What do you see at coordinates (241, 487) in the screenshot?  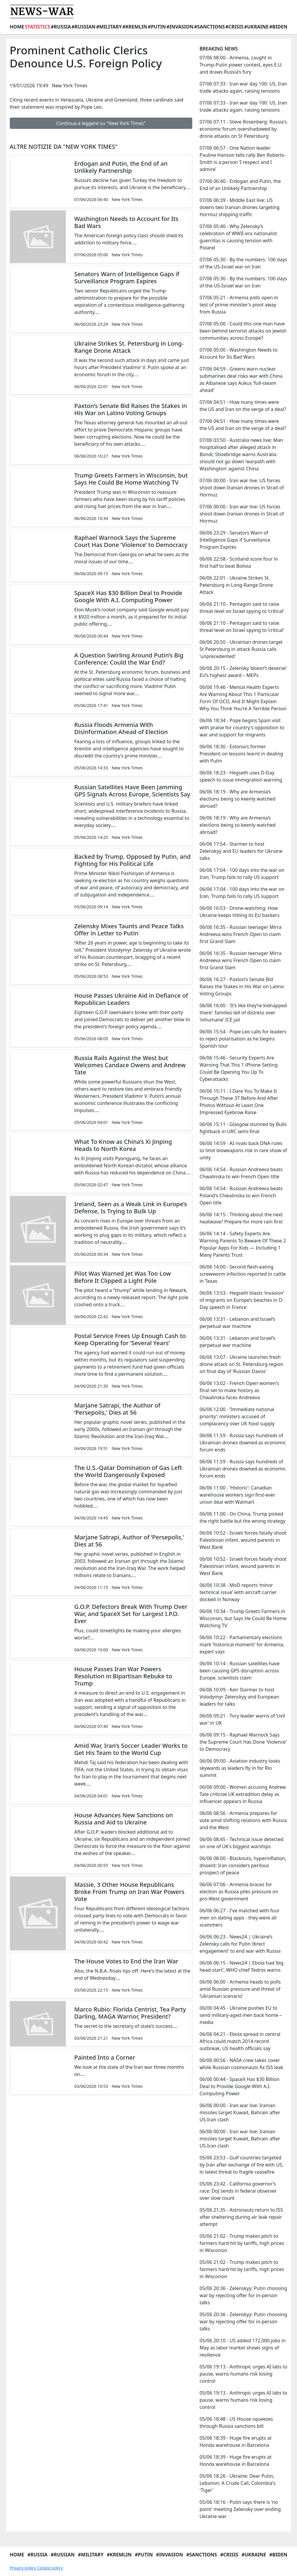 I see `07/06 00:00 - Iran war live: US forces shoot down Iranian drones in Strait of Hormuz` at bounding box center [241, 487].